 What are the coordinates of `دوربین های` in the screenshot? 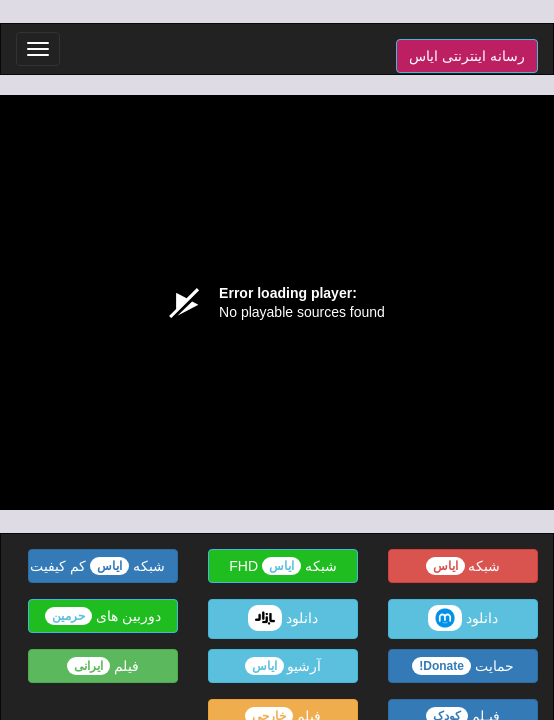 It's located at (103, 616).